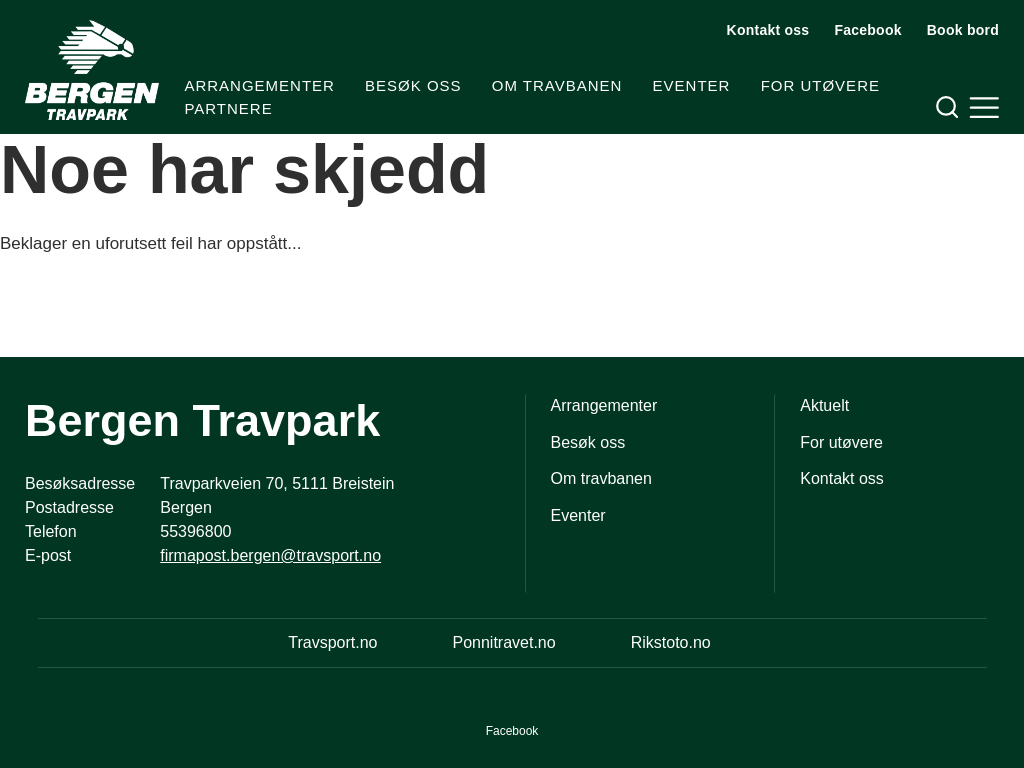 The height and width of the screenshot is (768, 1024). What do you see at coordinates (228, 108) in the screenshot?
I see `Partnere` at bounding box center [228, 108].